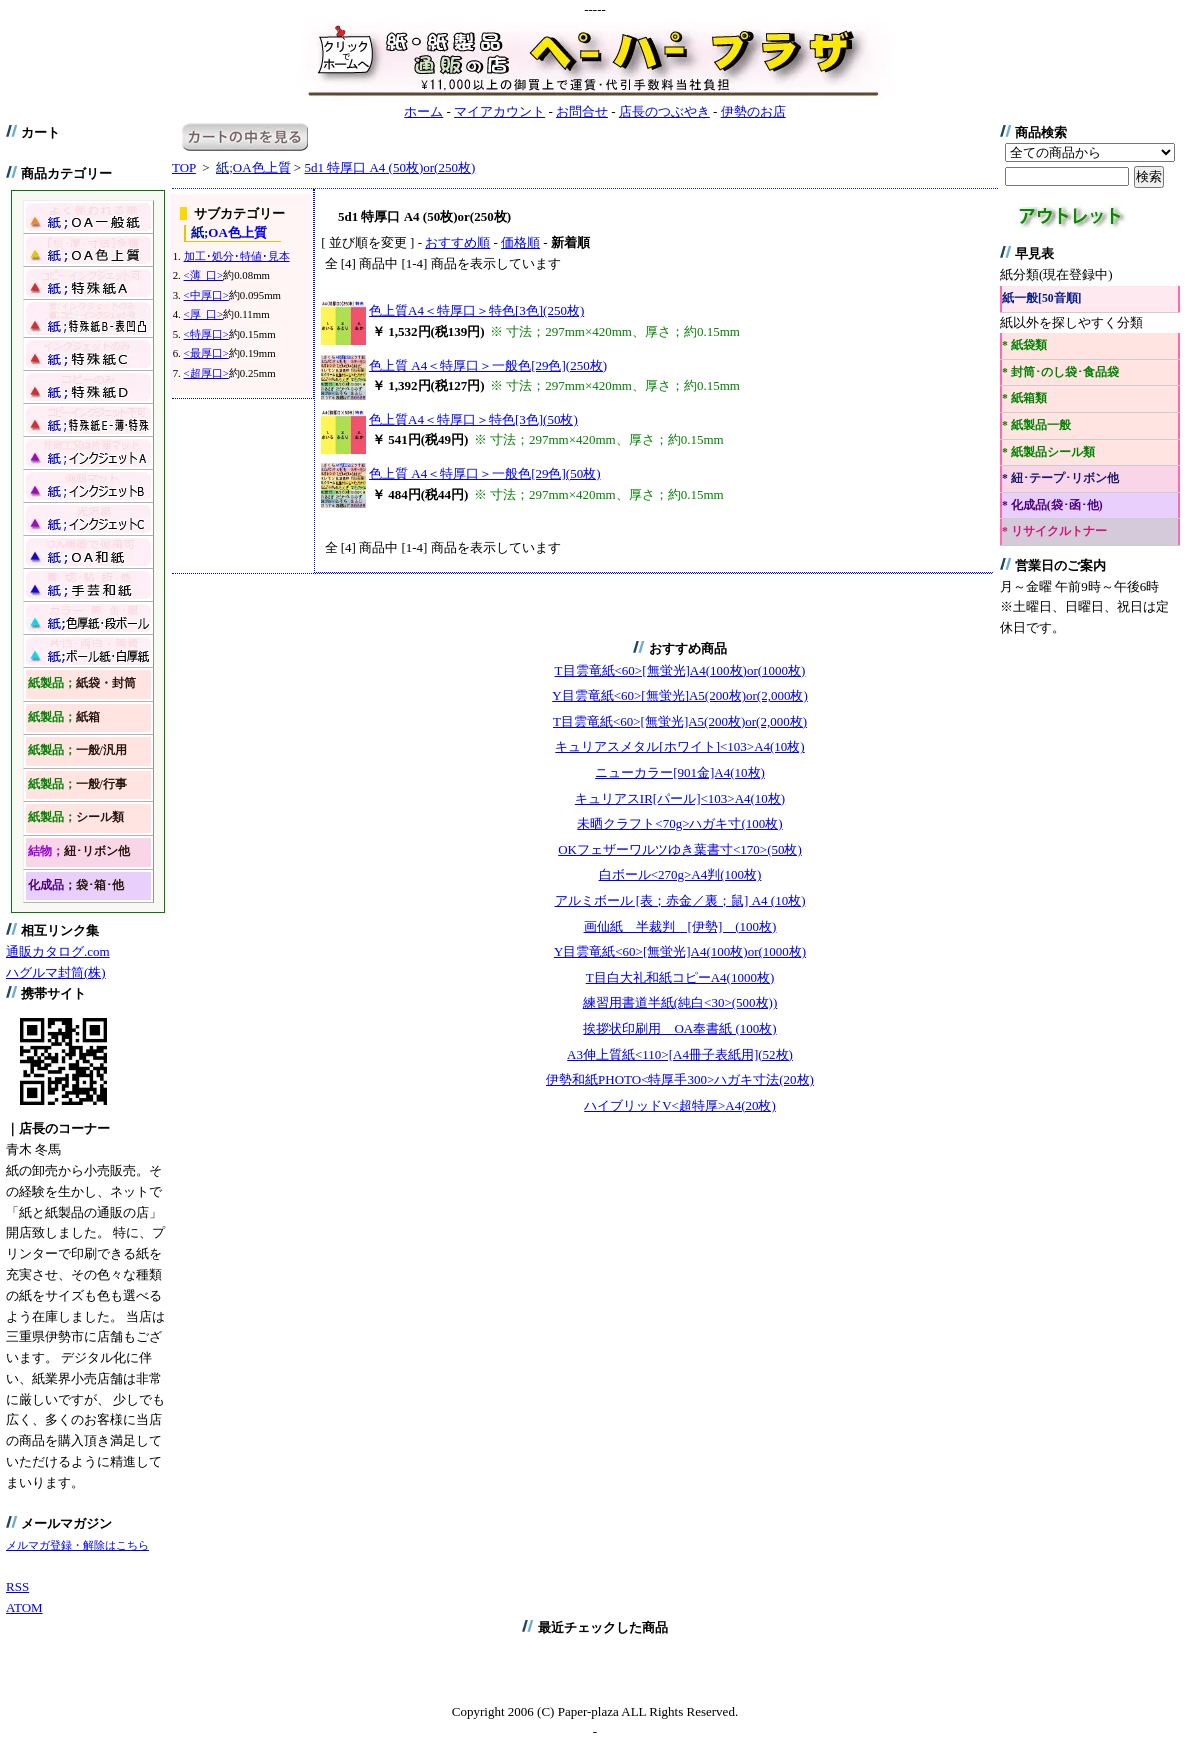 This screenshot has width=1190, height=1743. Describe the element at coordinates (680, 977) in the screenshot. I see `T目白大礼和紙コピーA4(1000枚)` at that location.